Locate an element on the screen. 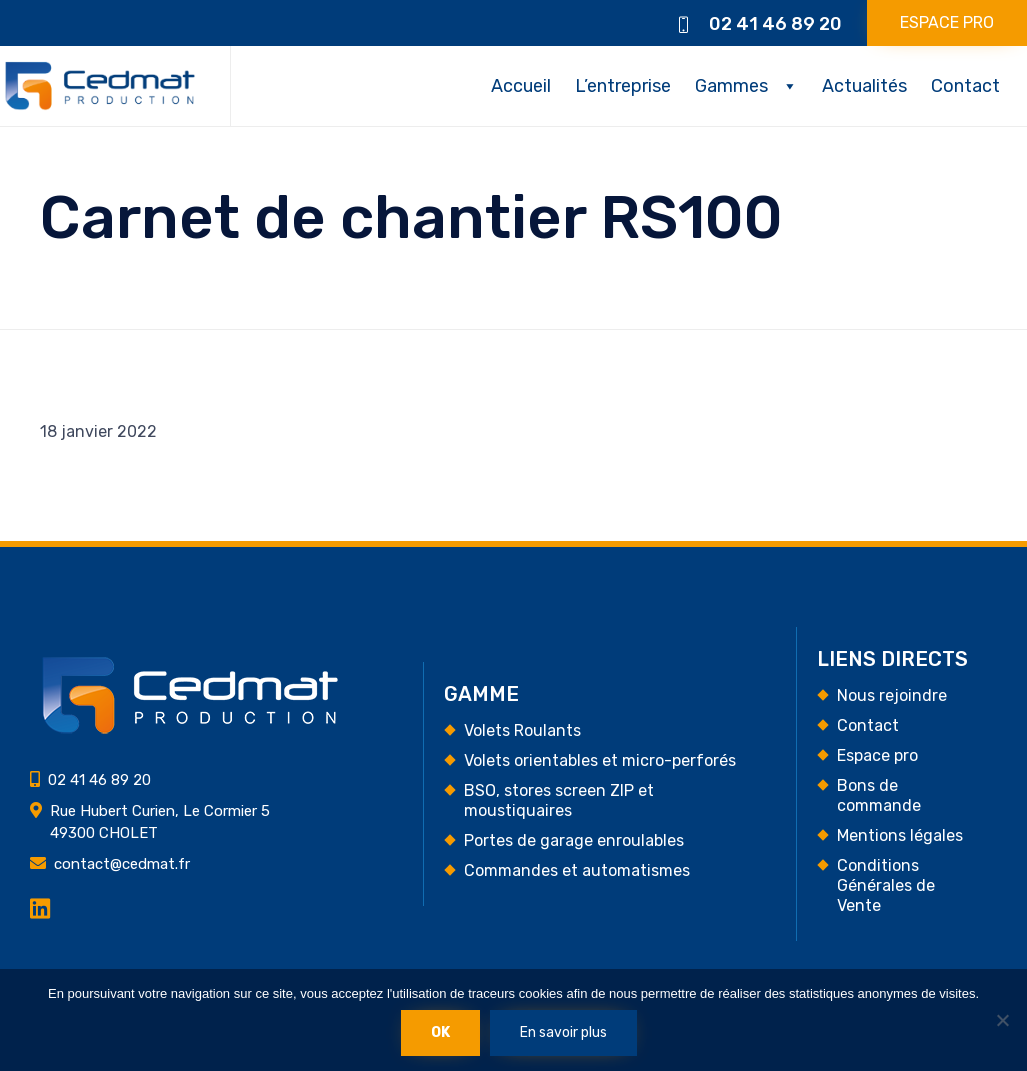 The width and height of the screenshot is (1027, 1071). Portes de garage enroulables is located at coordinates (574, 840).